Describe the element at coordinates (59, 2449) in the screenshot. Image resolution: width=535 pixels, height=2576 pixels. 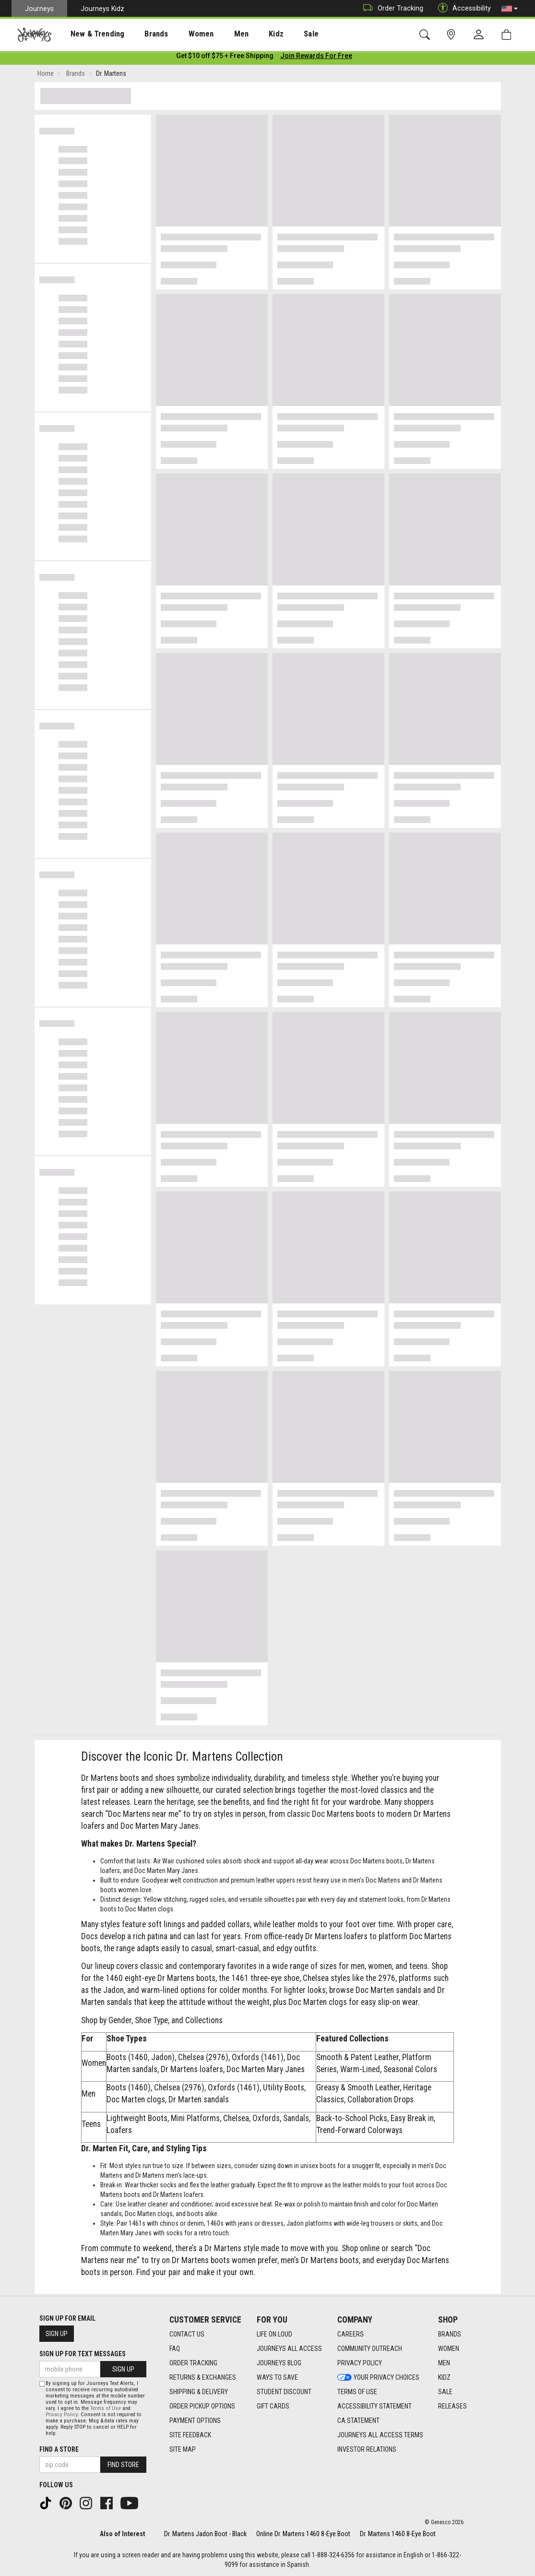
I see `Find a store` at that location.